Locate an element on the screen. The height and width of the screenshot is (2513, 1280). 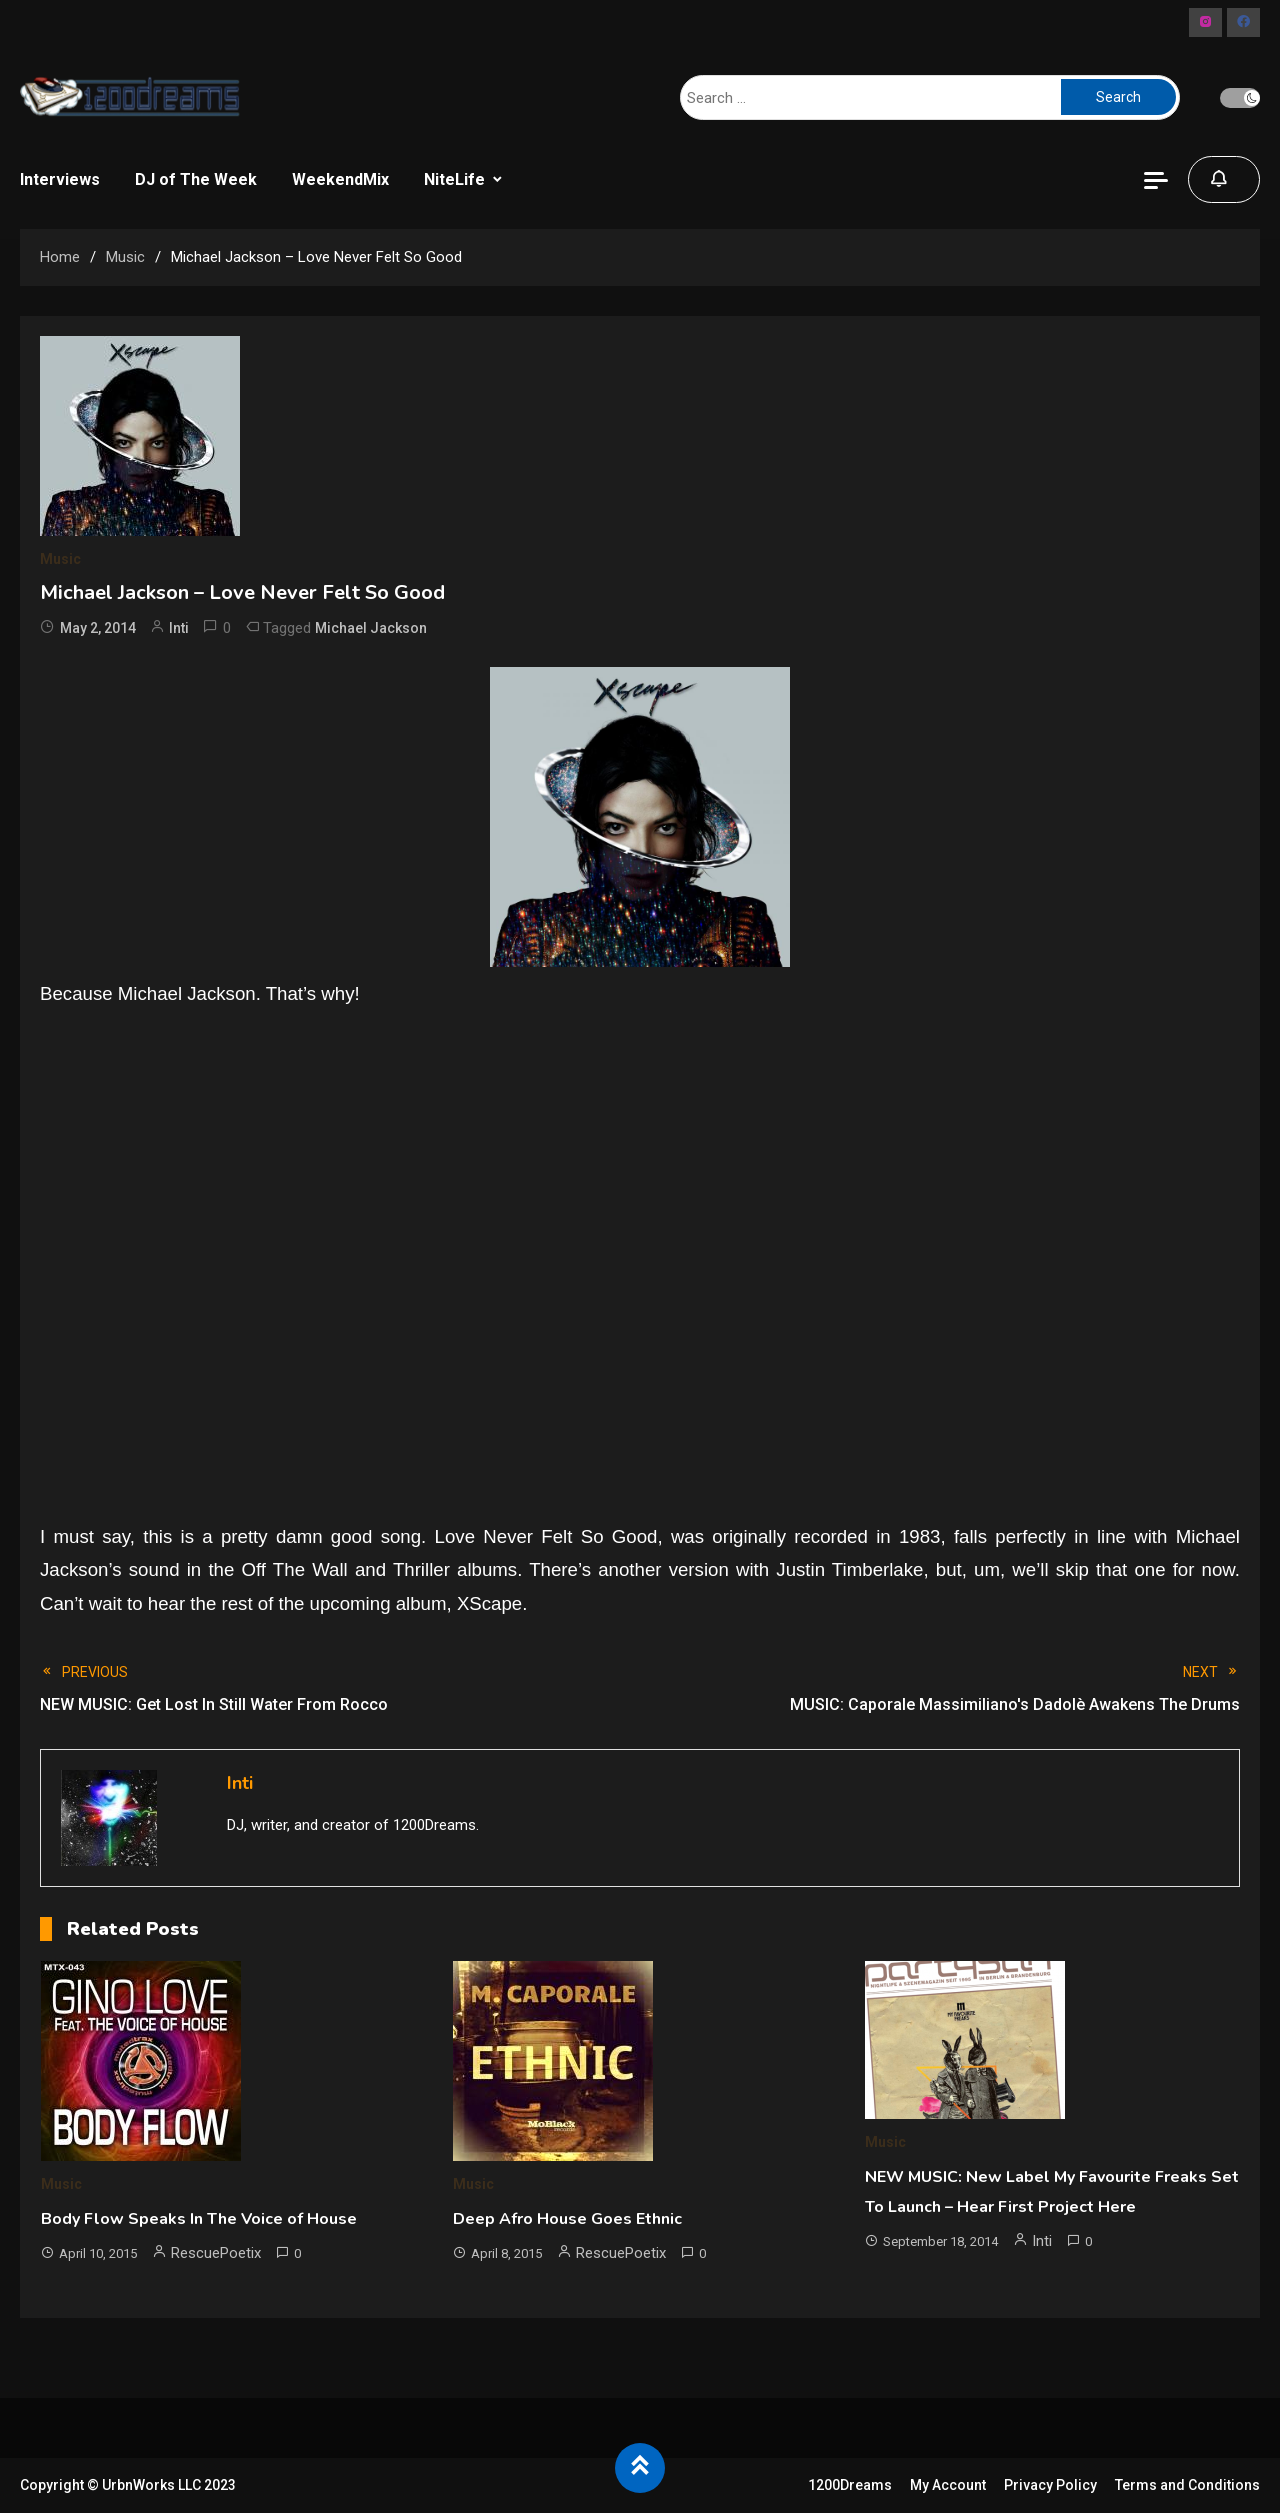
NiteLife is located at coordinates (454, 179).